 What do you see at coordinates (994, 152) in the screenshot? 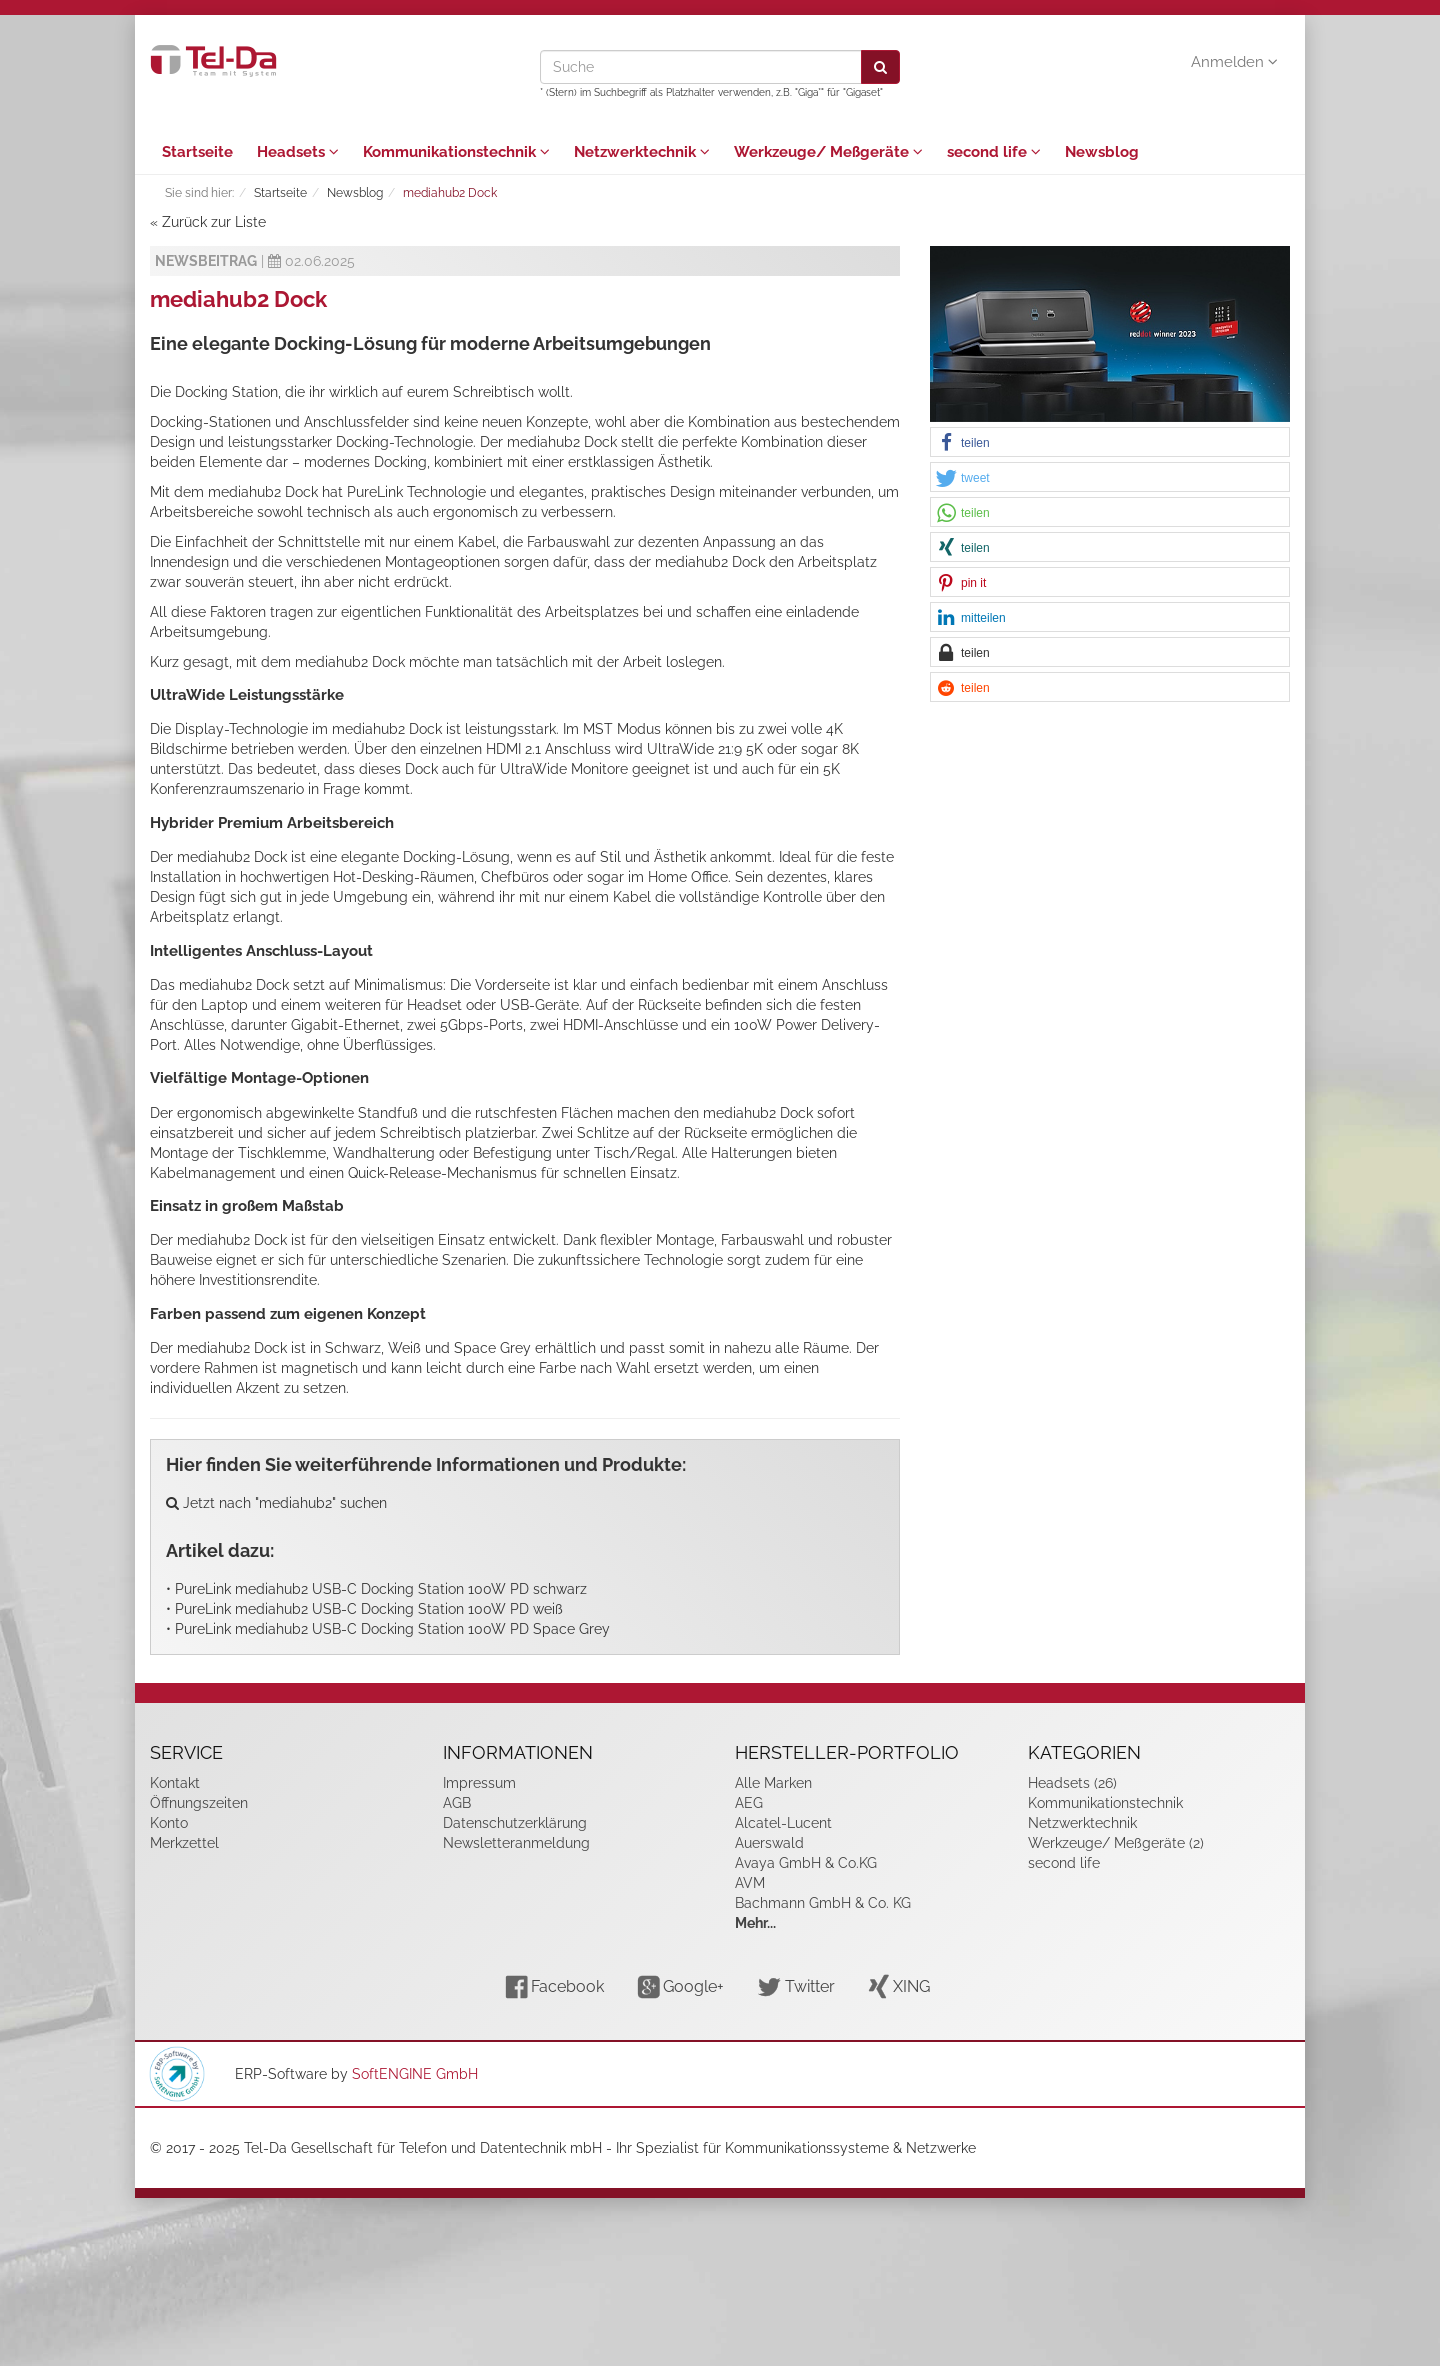
I see `second life` at bounding box center [994, 152].